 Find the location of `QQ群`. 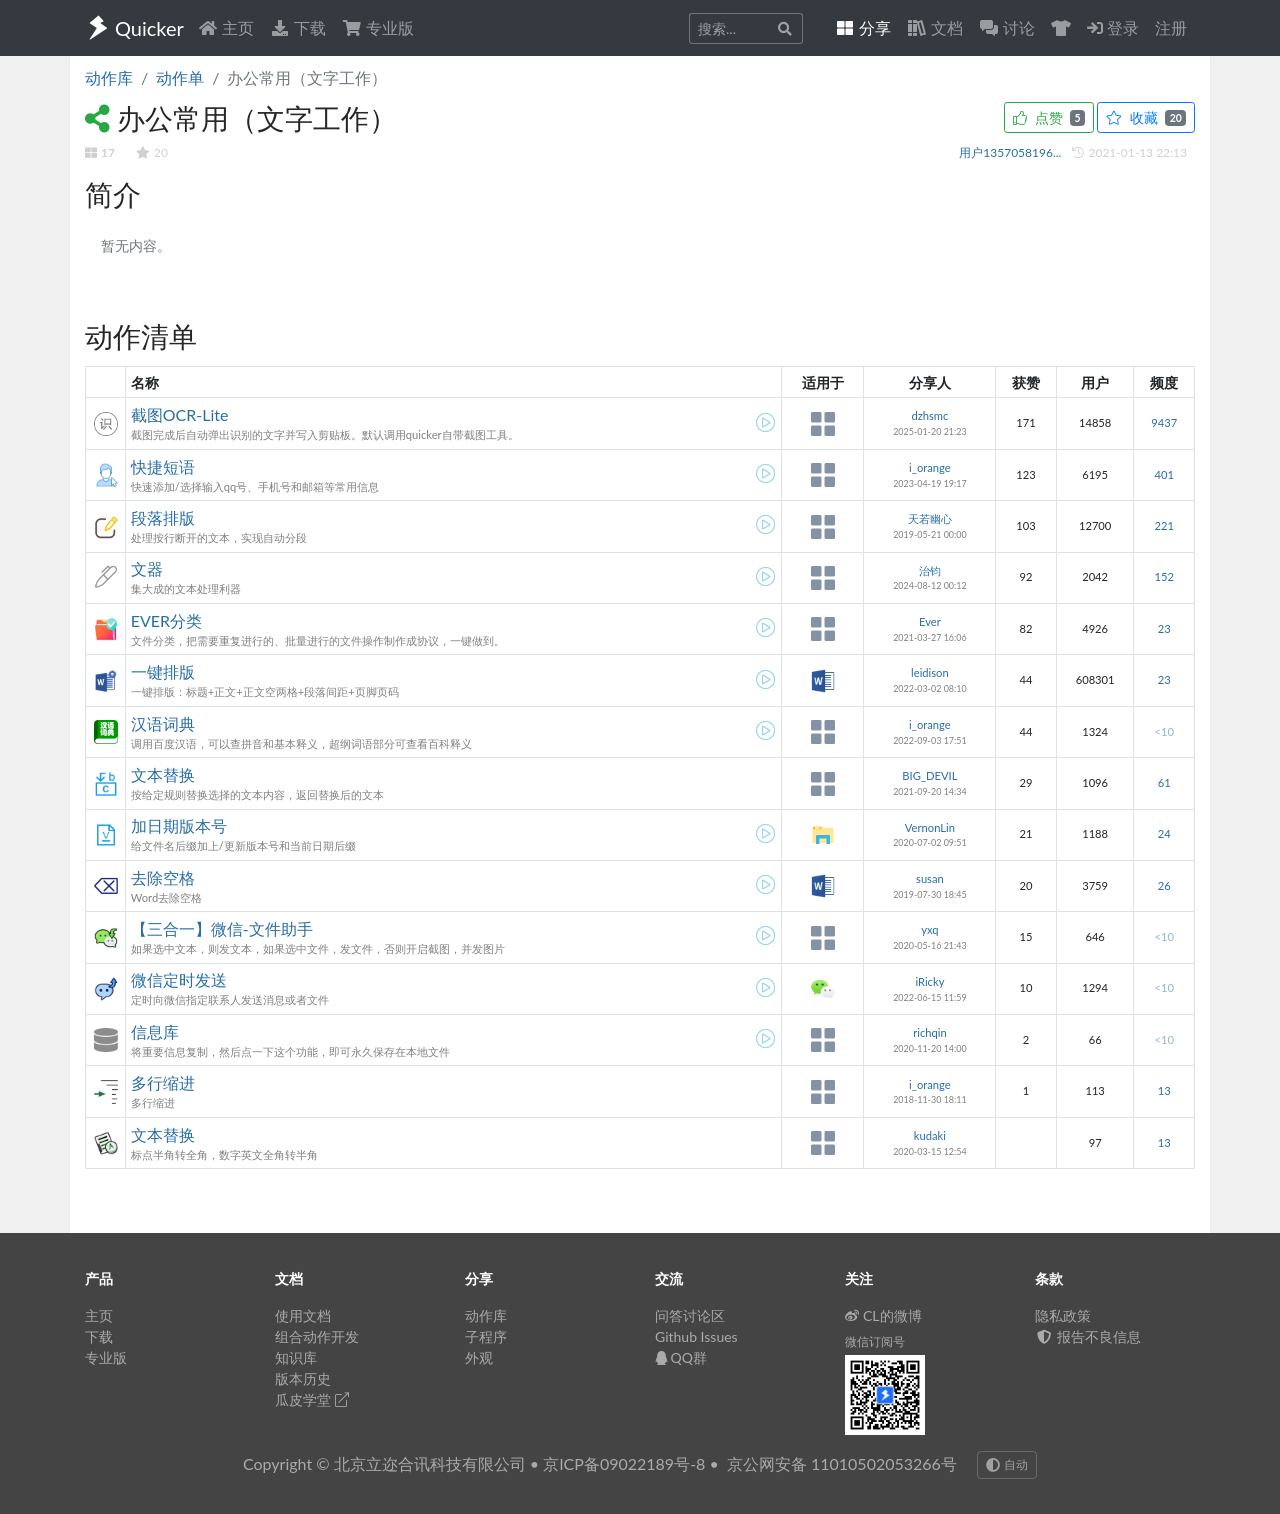

QQ群 is located at coordinates (681, 1357).